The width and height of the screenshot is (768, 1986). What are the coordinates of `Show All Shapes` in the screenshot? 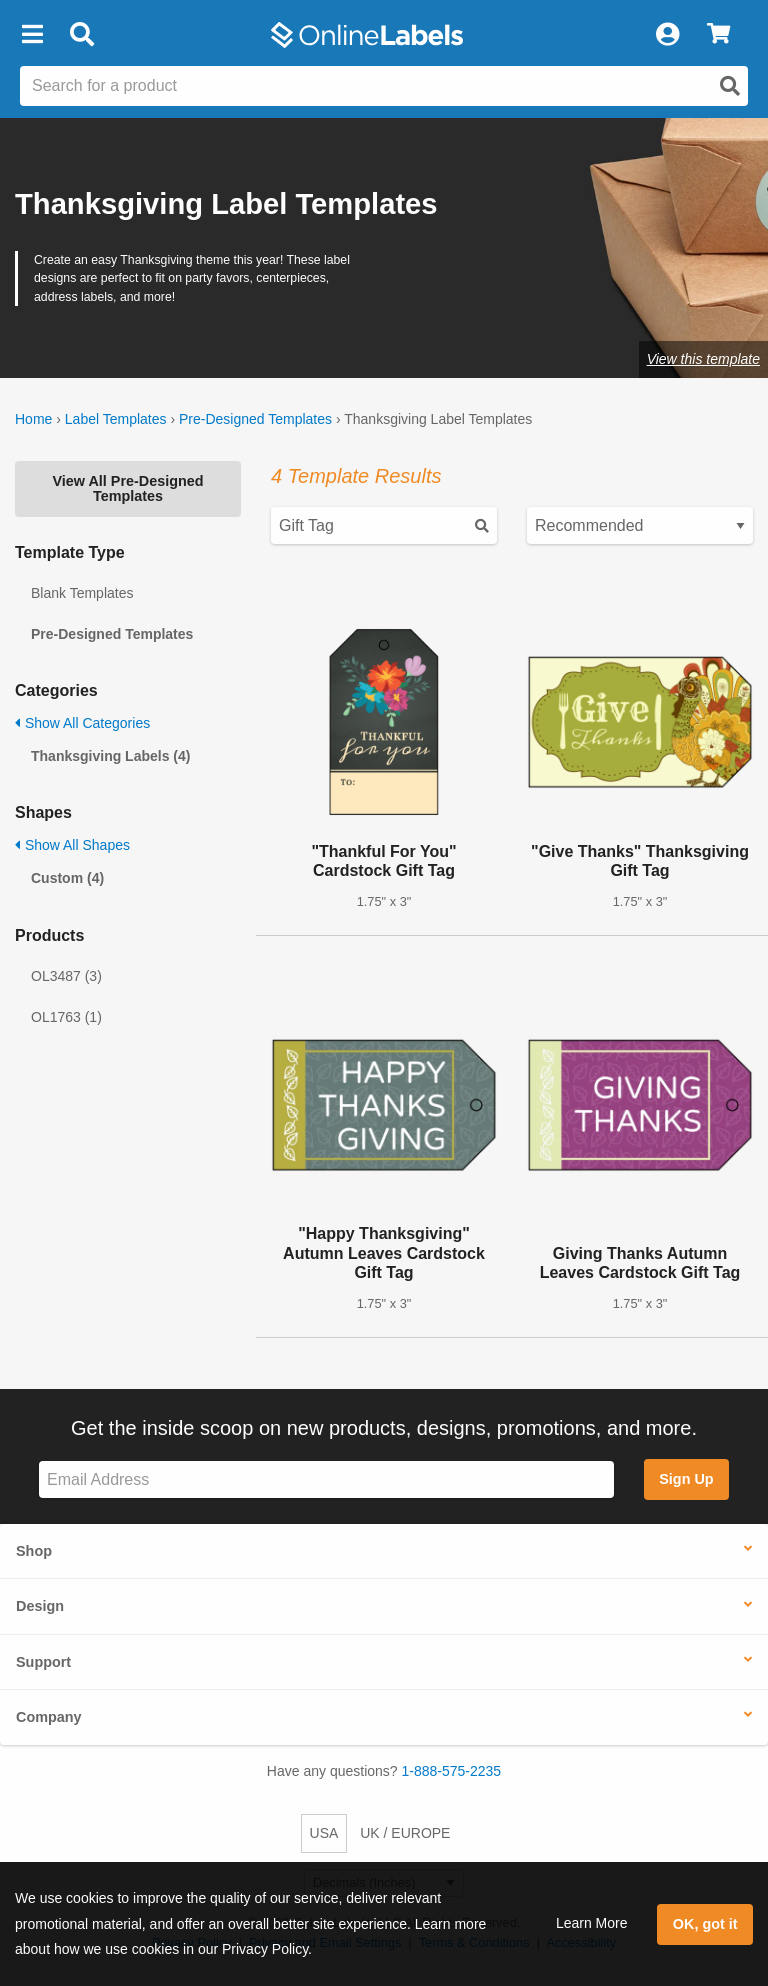 It's located at (72, 845).